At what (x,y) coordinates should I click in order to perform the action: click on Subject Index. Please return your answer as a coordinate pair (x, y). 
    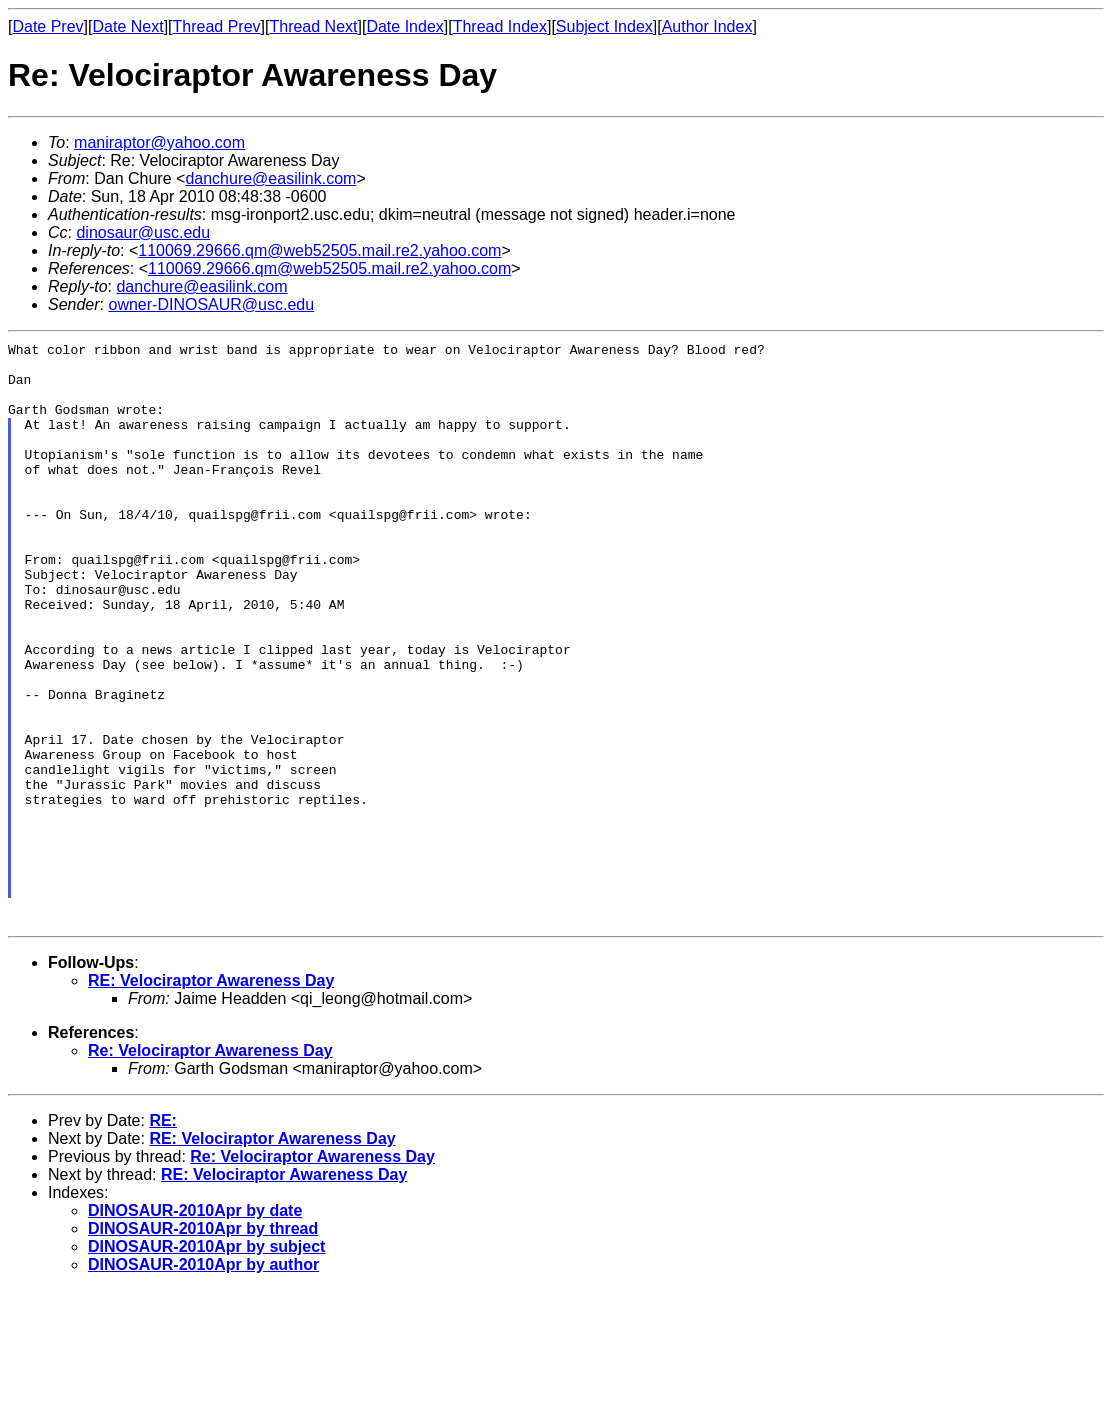
    Looking at the image, I should click on (604, 26).